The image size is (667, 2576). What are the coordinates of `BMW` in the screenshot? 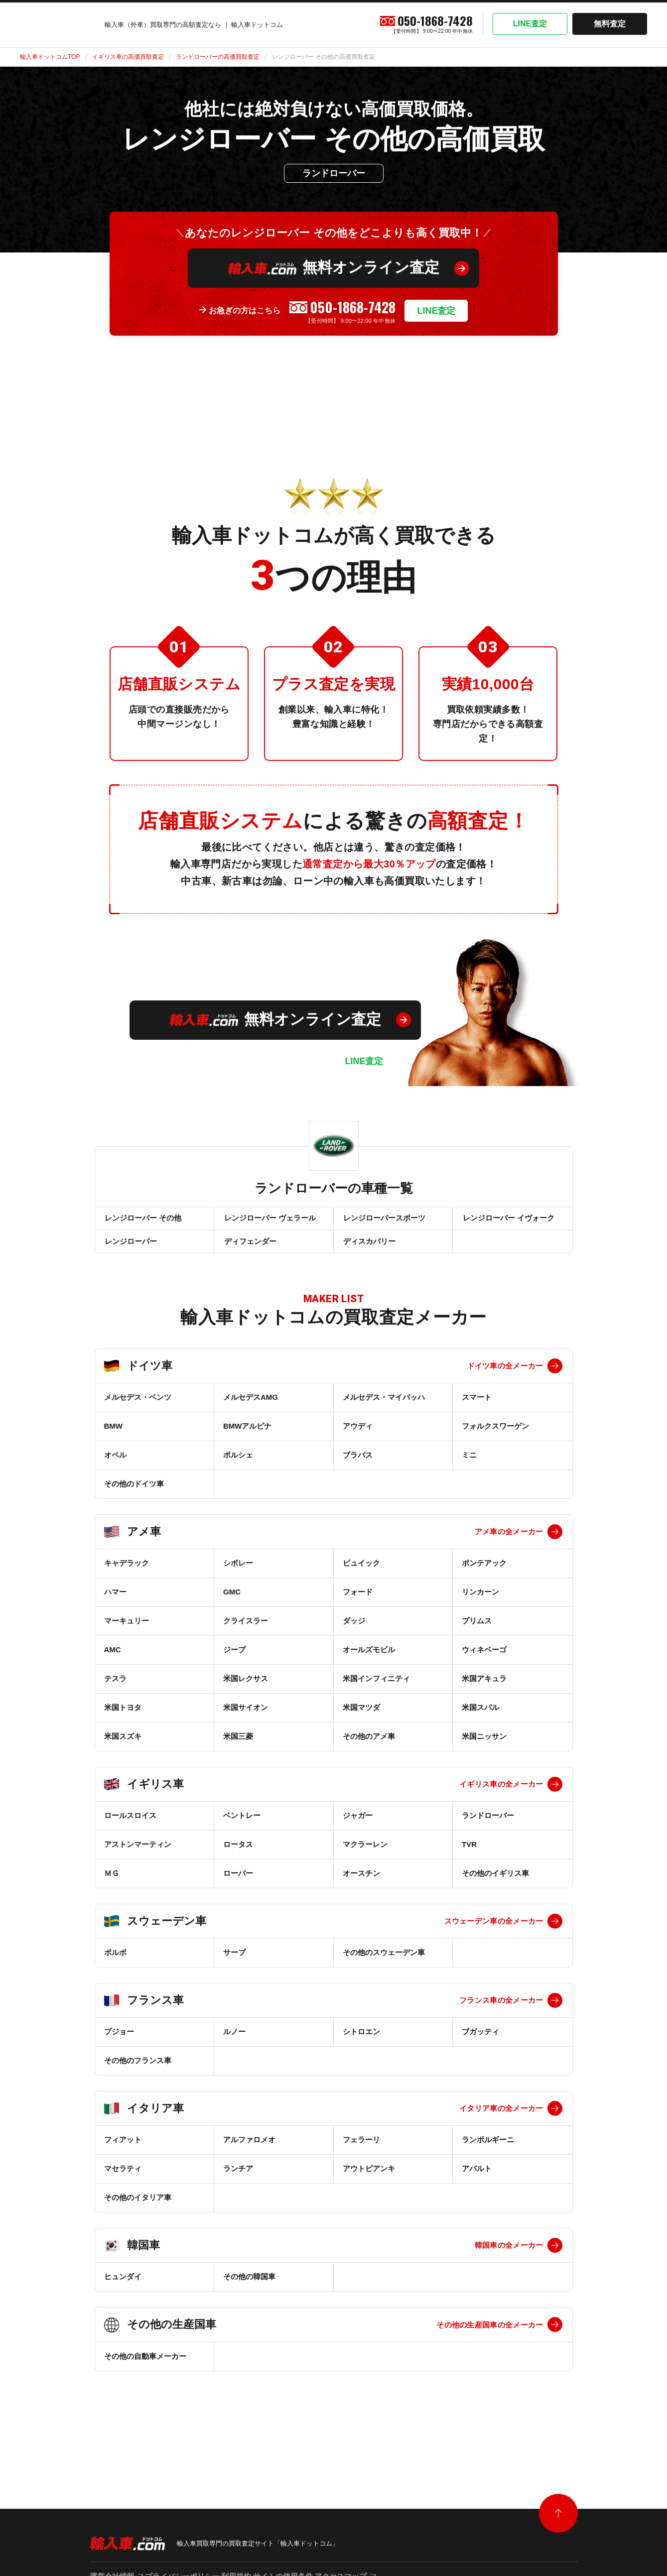 It's located at (113, 1437).